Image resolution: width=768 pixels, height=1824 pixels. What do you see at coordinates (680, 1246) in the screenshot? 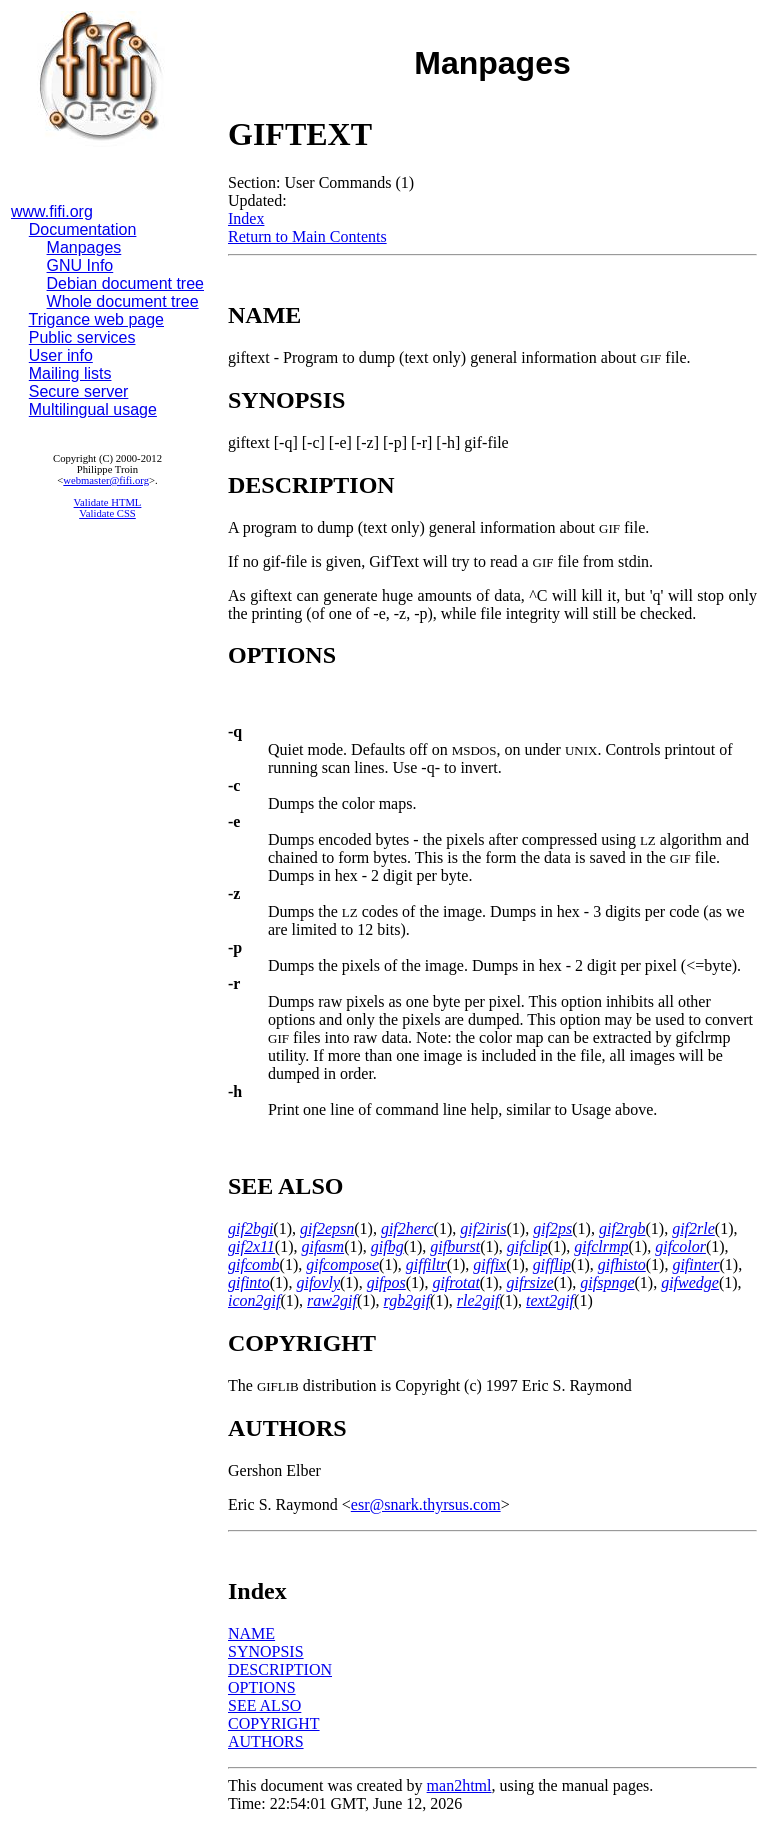
I see `gifcolor` at bounding box center [680, 1246].